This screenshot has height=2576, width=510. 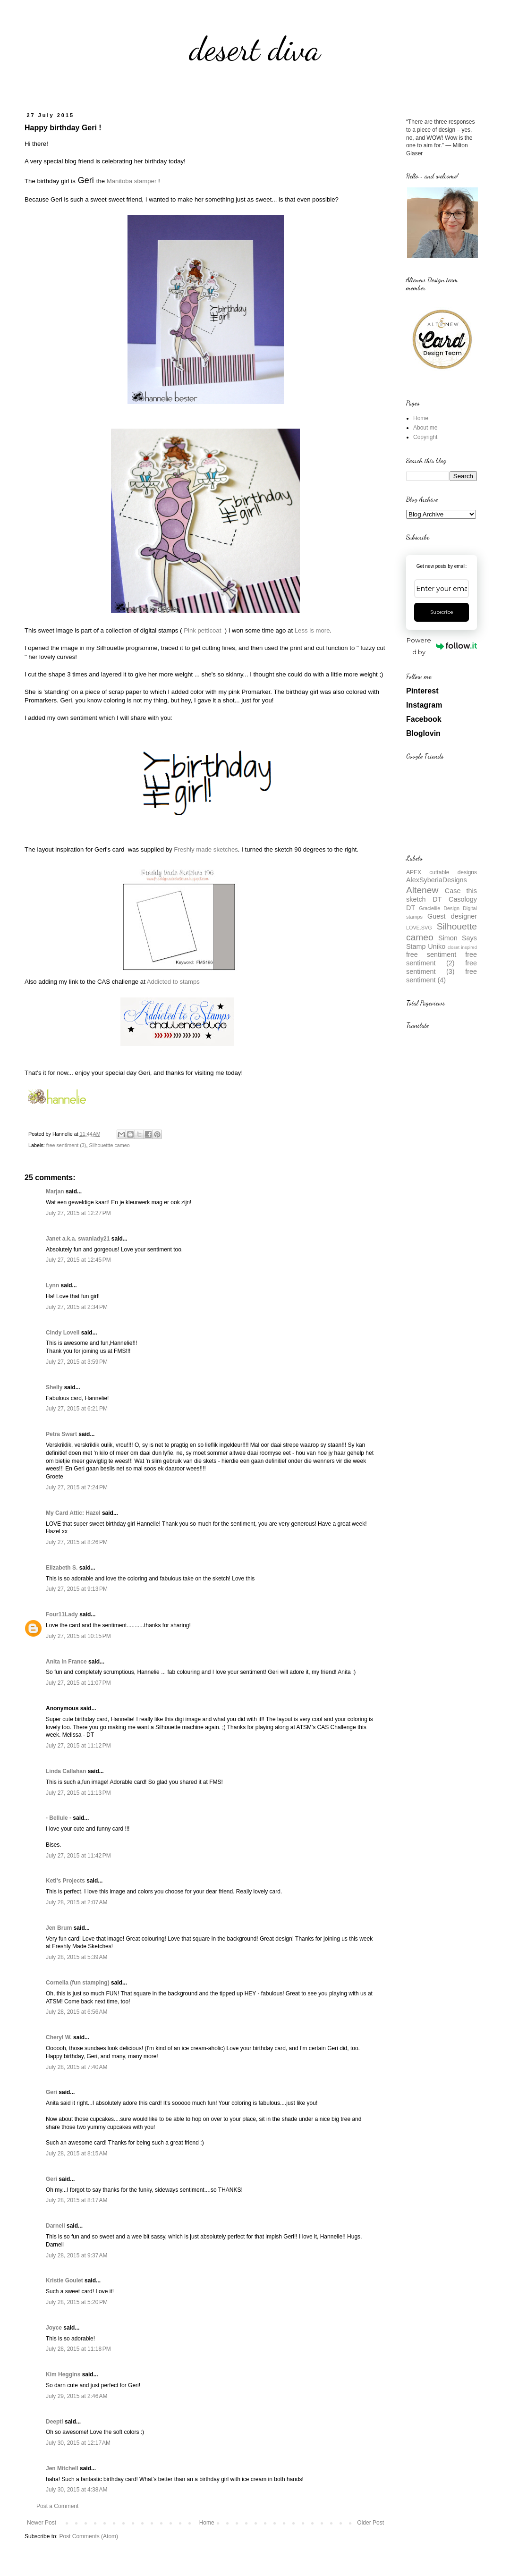 I want to click on July 27, 2015 at 2:34 PM, so click(x=77, y=1307).